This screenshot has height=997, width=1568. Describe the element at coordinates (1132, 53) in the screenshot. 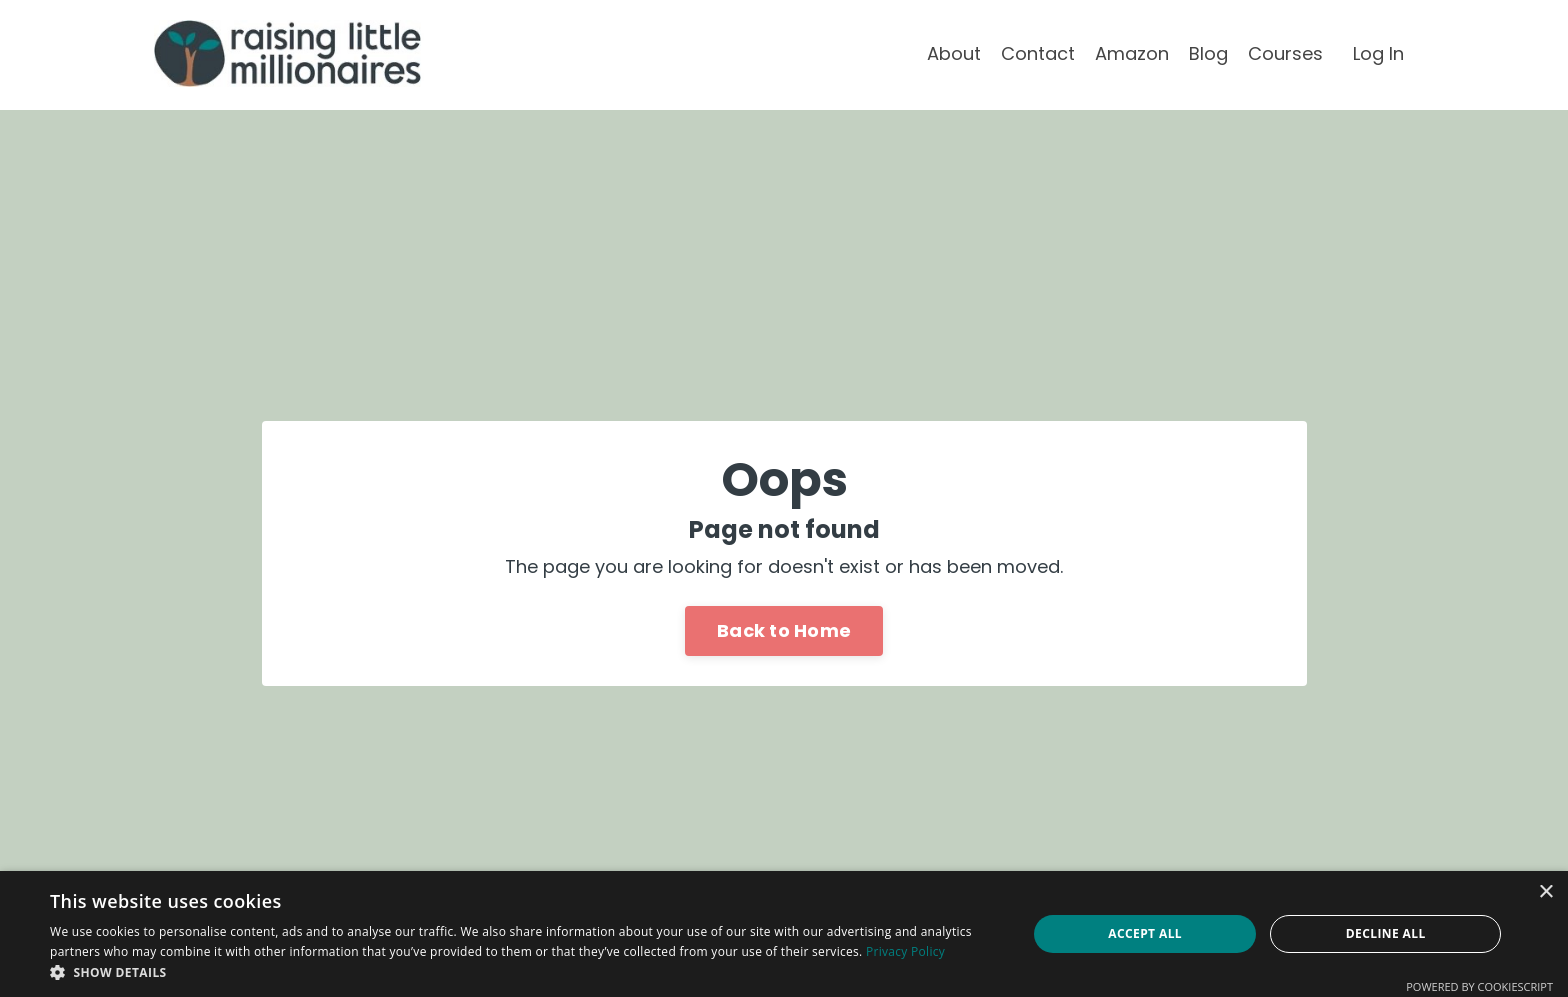

I see `Amazon` at that location.